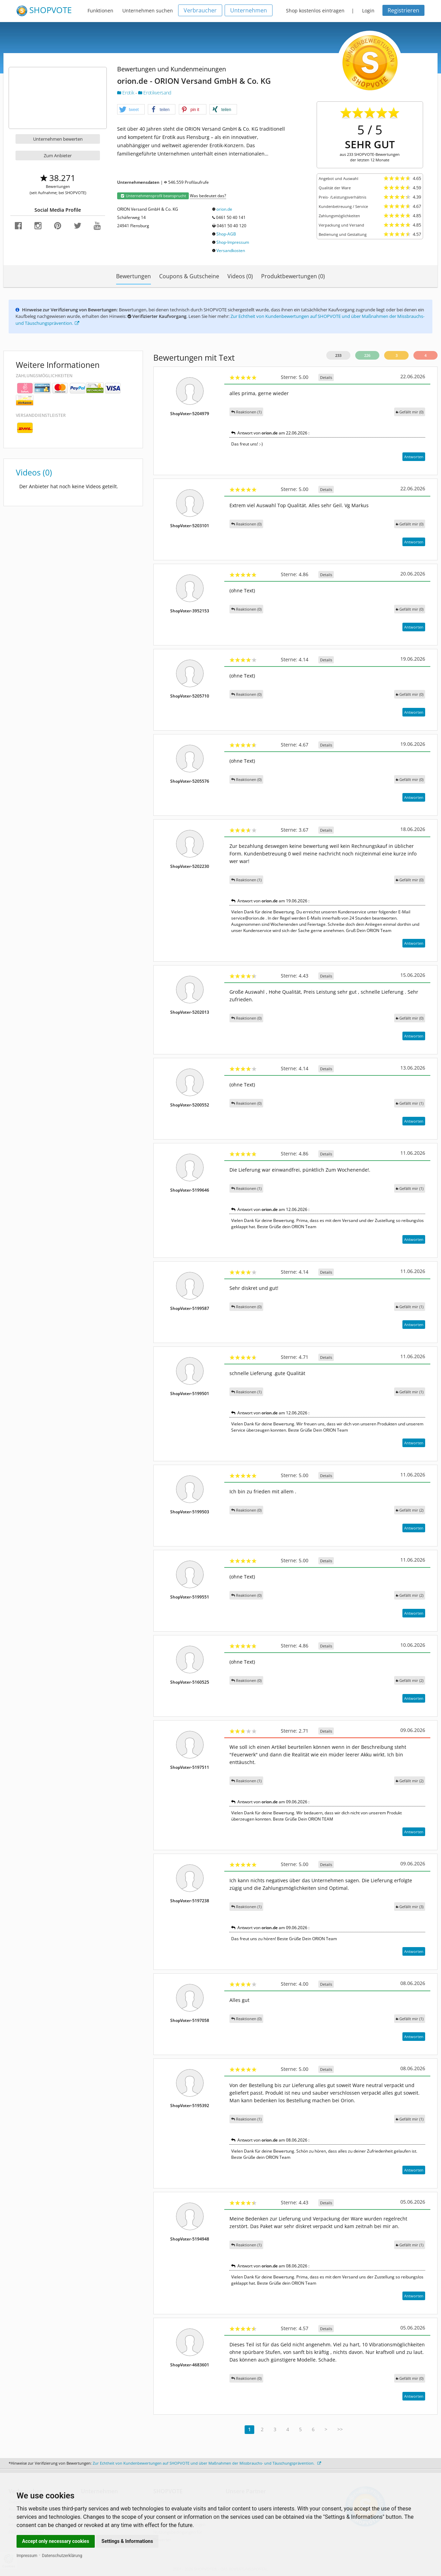 The height and width of the screenshot is (2576, 441). Describe the element at coordinates (248, 10) in the screenshot. I see `Unternehmen` at that location.